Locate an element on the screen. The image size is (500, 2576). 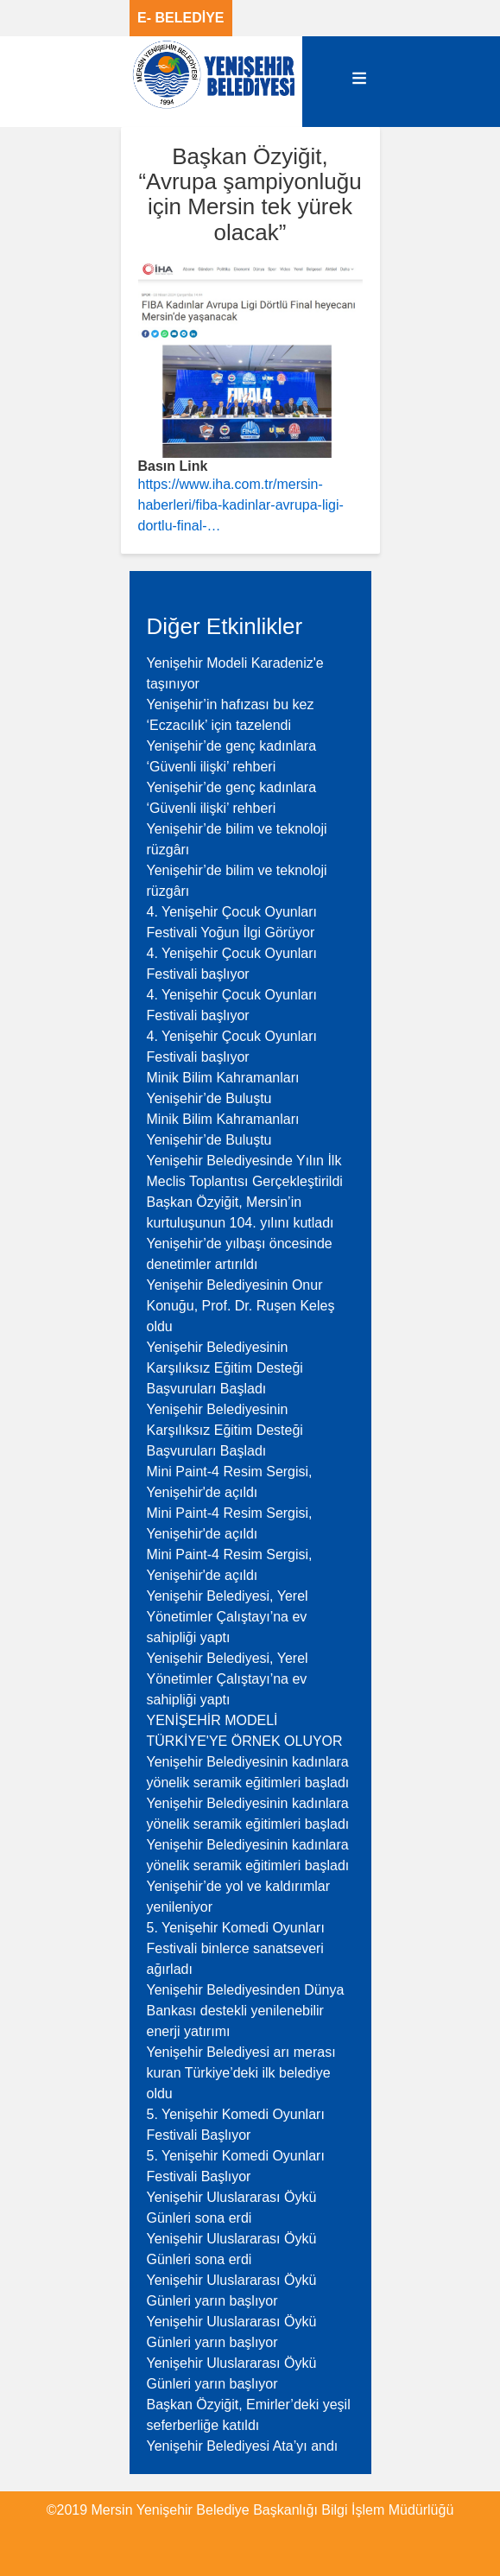
5. Yenişehir Komedi Oyunları Festivali binlerce sanatseveri ağırladı is located at coordinates (236, 1948).